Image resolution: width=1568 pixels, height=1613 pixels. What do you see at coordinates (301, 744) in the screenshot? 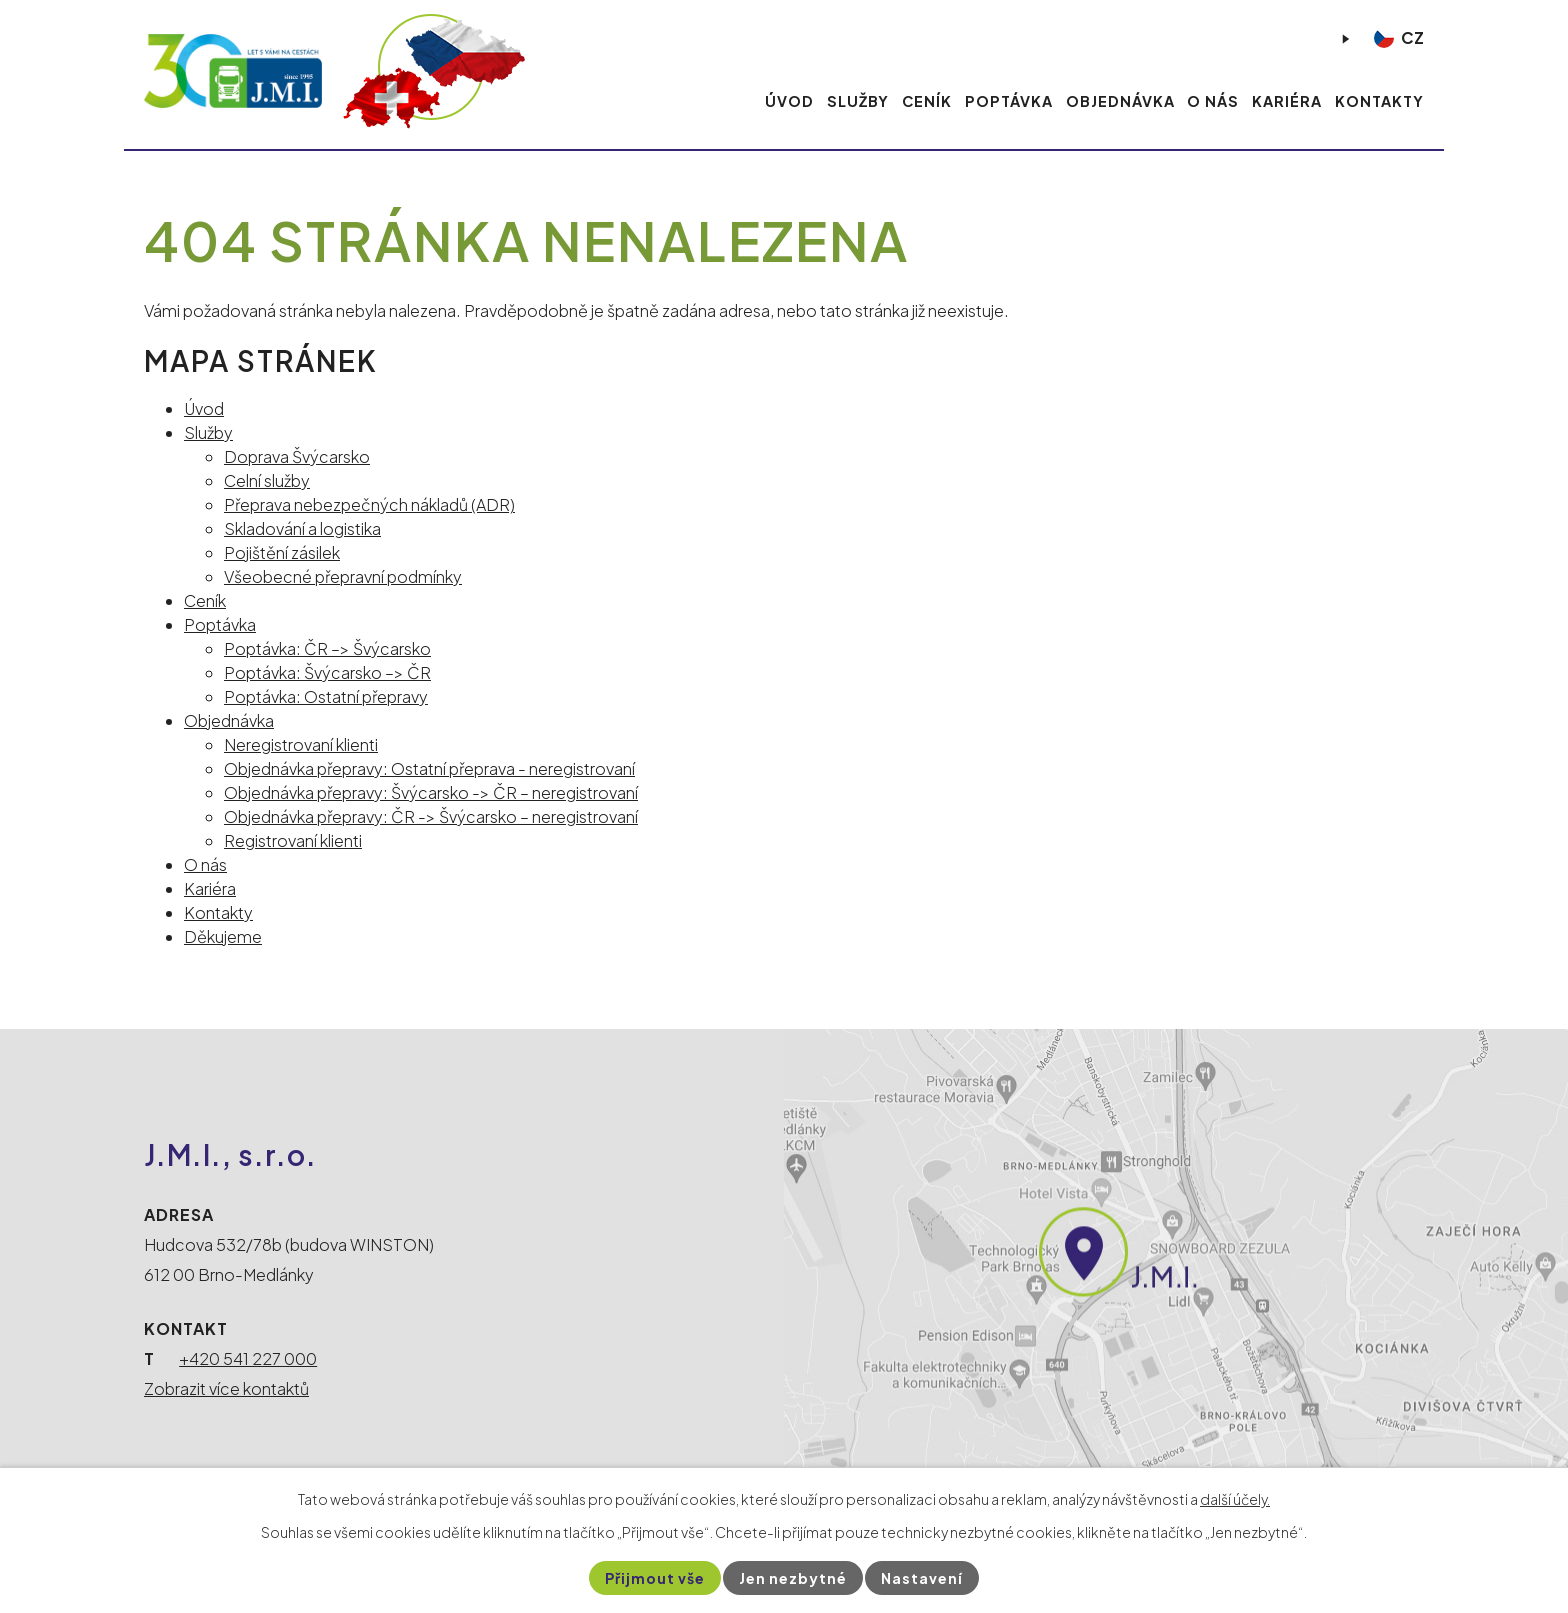
I see `Neregistrovaní klienti` at bounding box center [301, 744].